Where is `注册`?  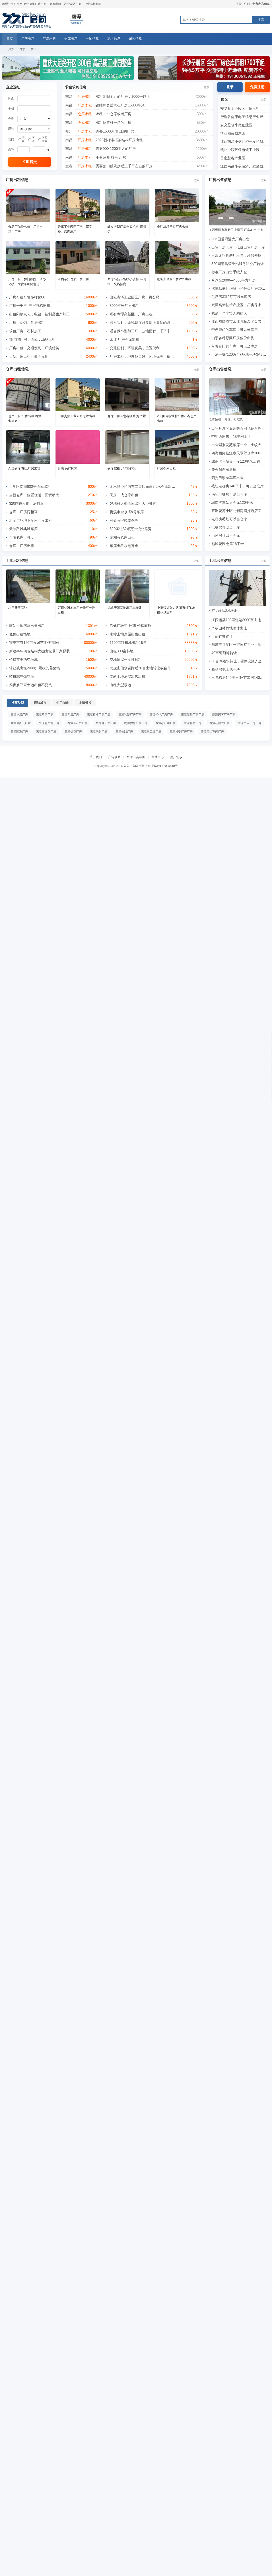
注册 is located at coordinates (247, 4).